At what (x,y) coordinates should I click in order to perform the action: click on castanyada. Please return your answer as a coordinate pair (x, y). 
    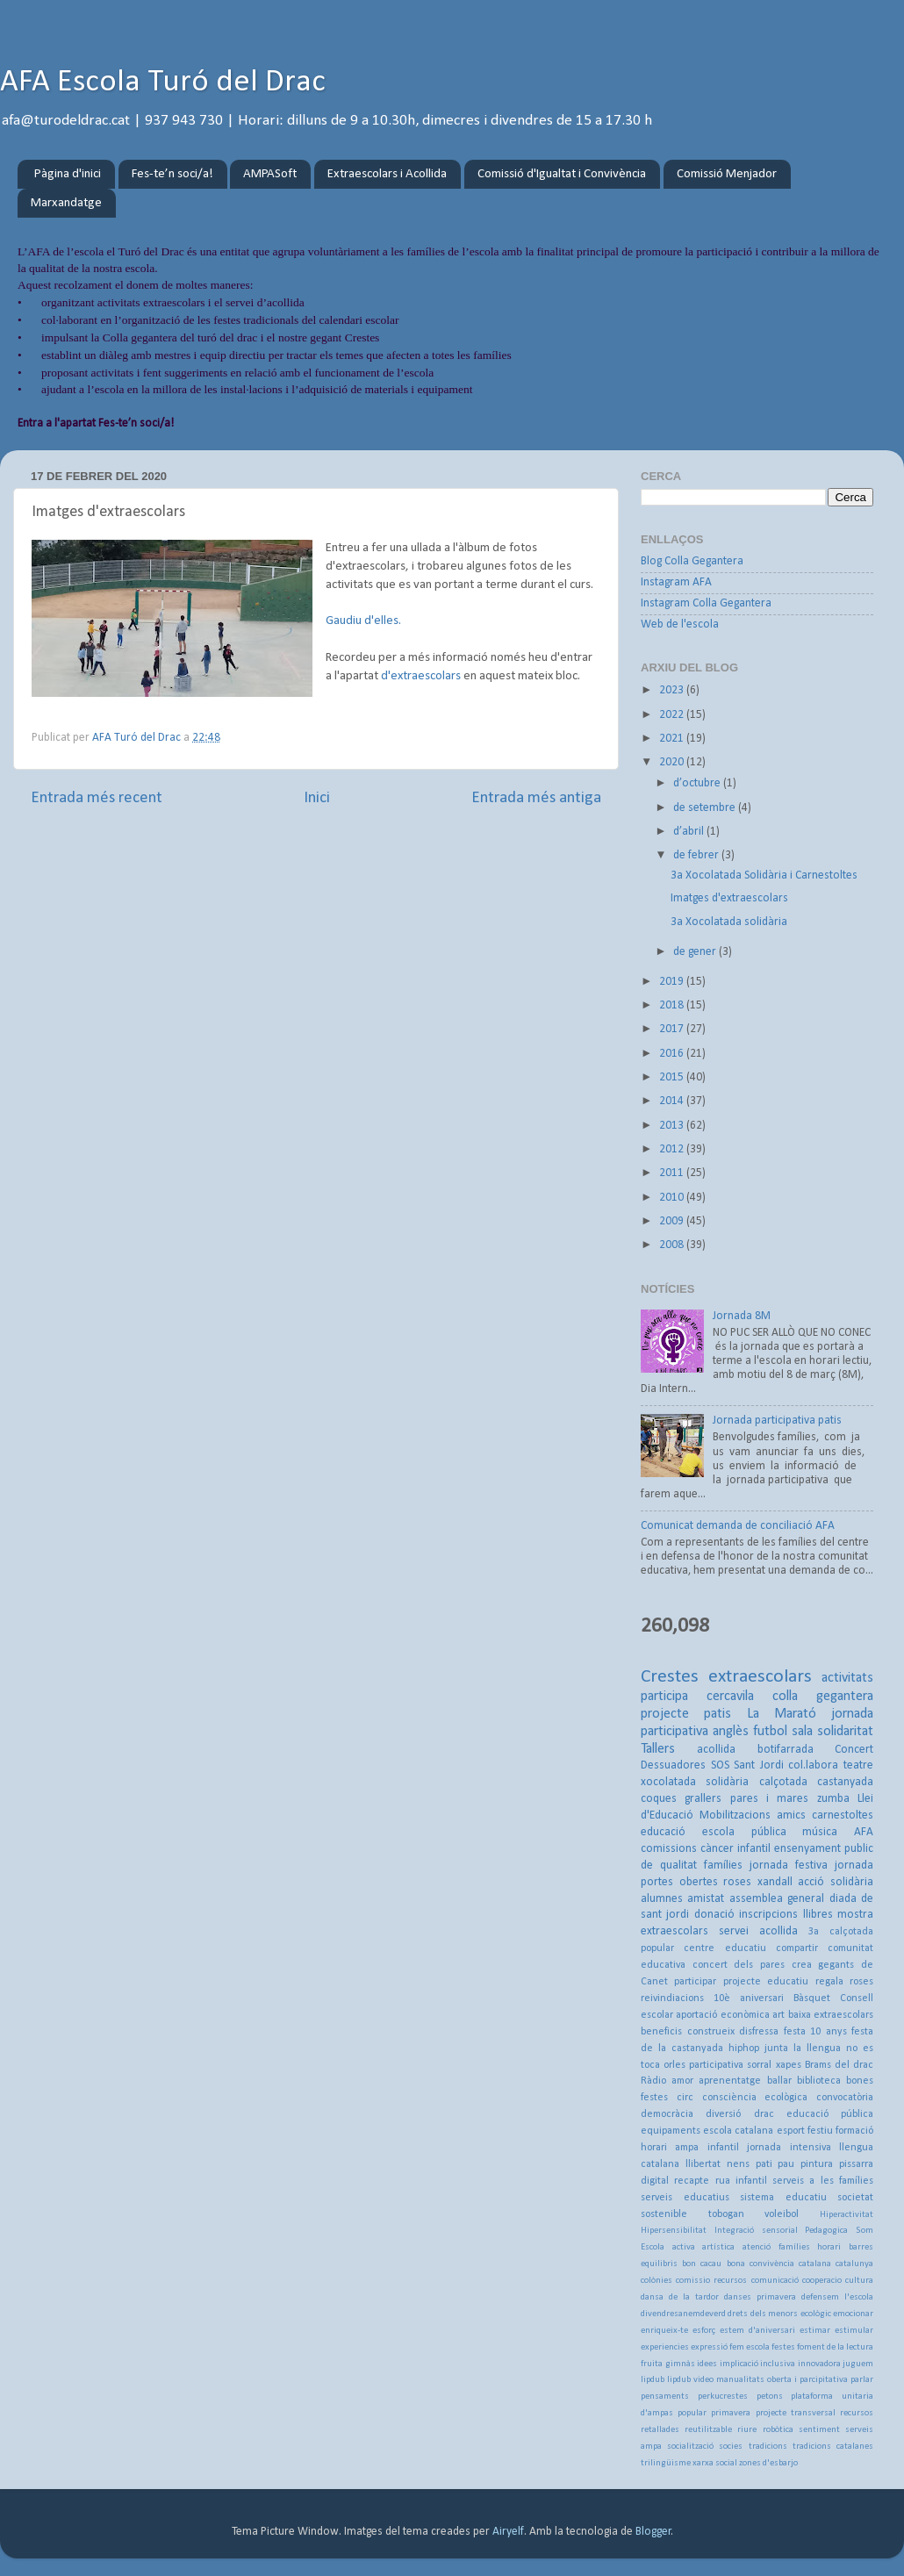
    Looking at the image, I should click on (845, 1782).